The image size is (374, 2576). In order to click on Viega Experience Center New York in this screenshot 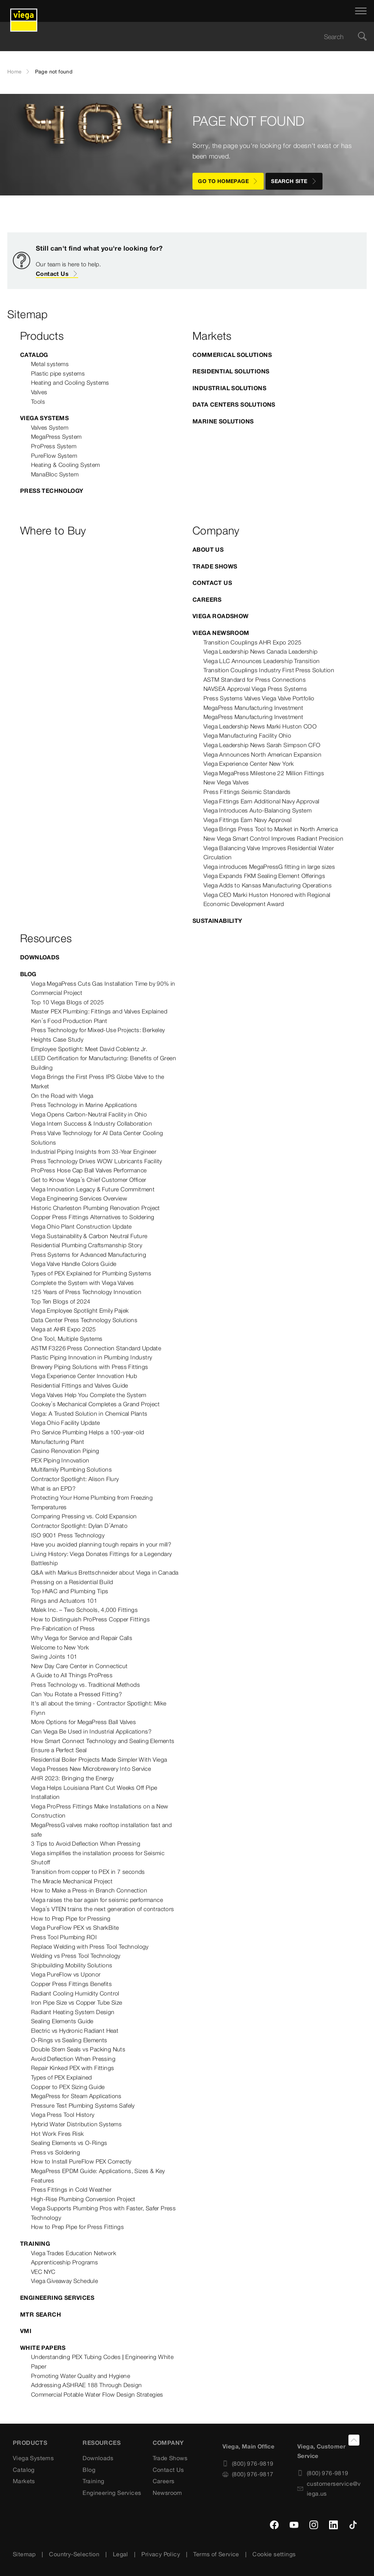, I will do `click(248, 763)`.